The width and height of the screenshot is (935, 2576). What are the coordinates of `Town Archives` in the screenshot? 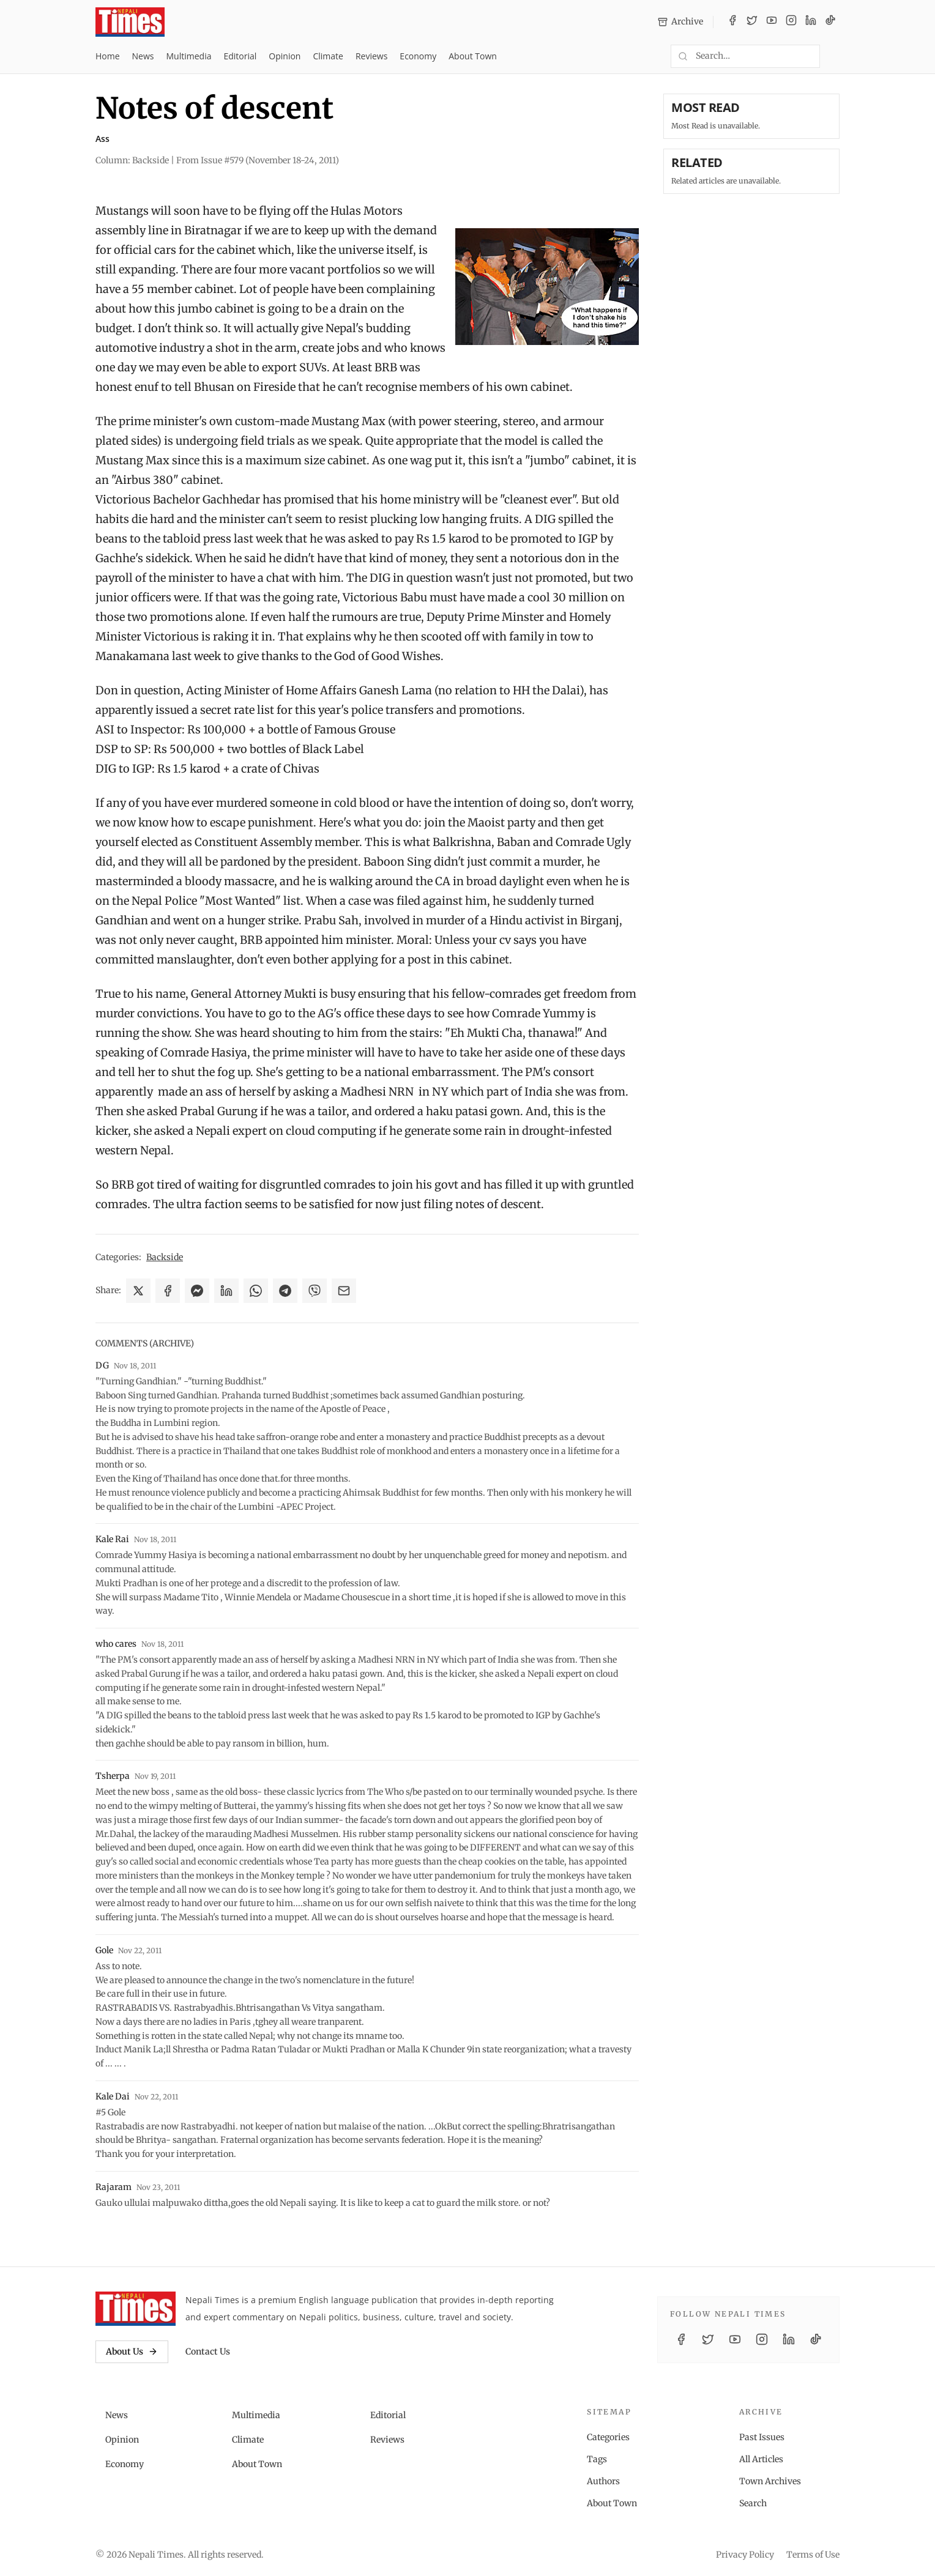 It's located at (770, 2481).